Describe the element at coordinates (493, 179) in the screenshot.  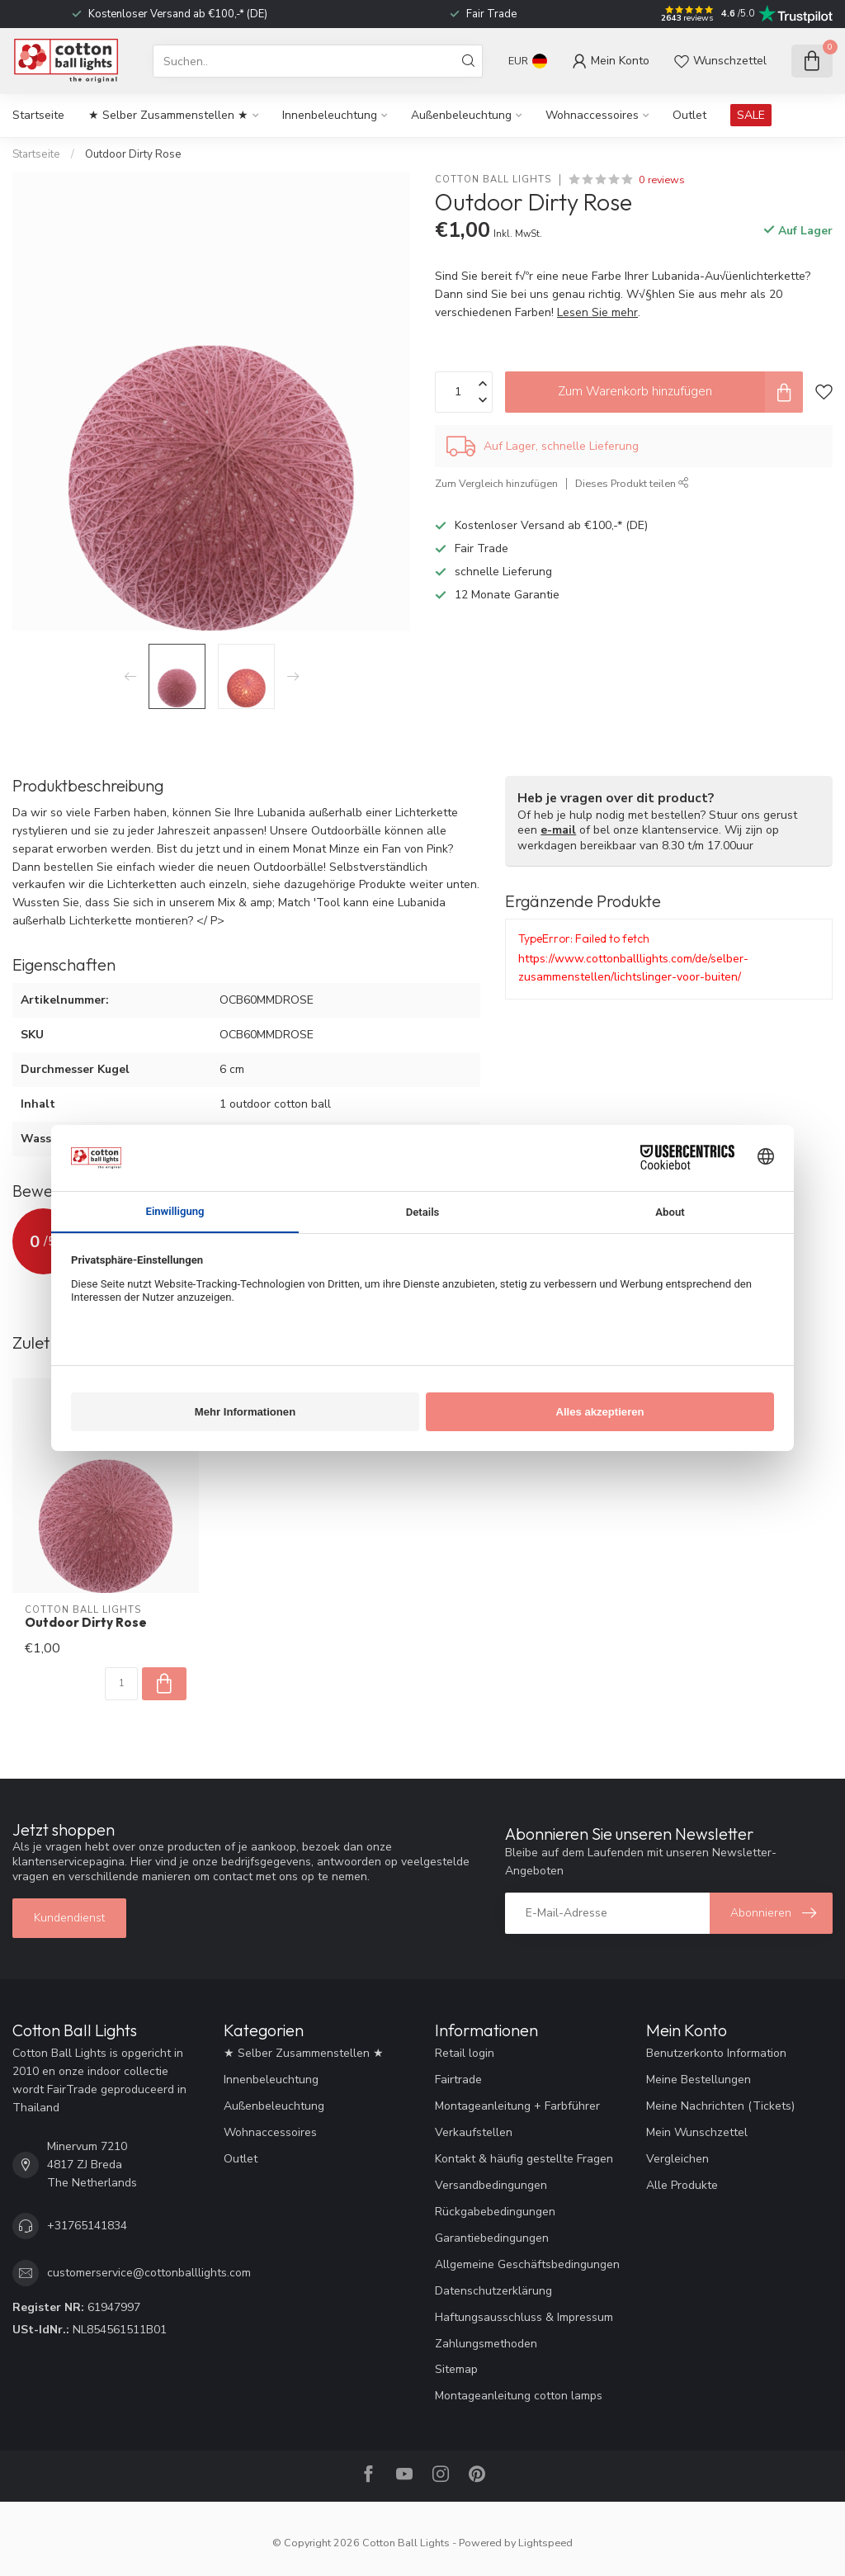
I see `Cotton Ball Lights` at that location.